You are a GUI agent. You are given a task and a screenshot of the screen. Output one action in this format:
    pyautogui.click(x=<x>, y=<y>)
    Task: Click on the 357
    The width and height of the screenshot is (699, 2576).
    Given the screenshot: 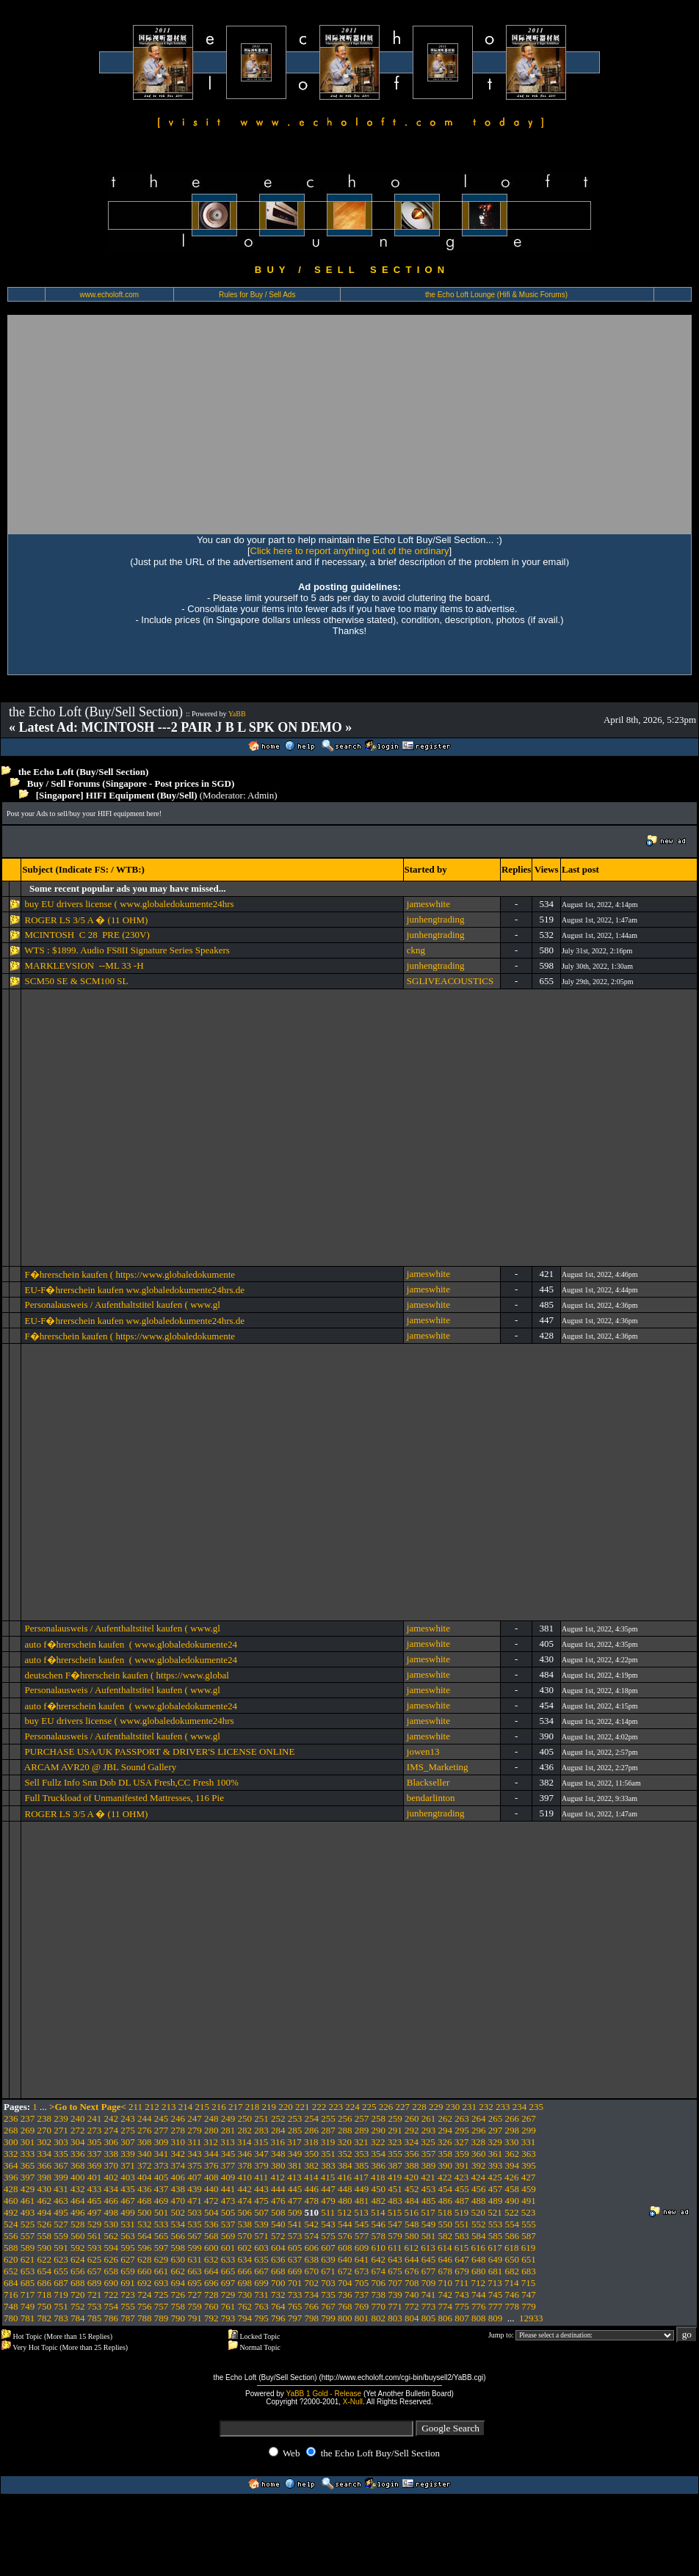 What is the action you would take?
    pyautogui.click(x=428, y=2153)
    